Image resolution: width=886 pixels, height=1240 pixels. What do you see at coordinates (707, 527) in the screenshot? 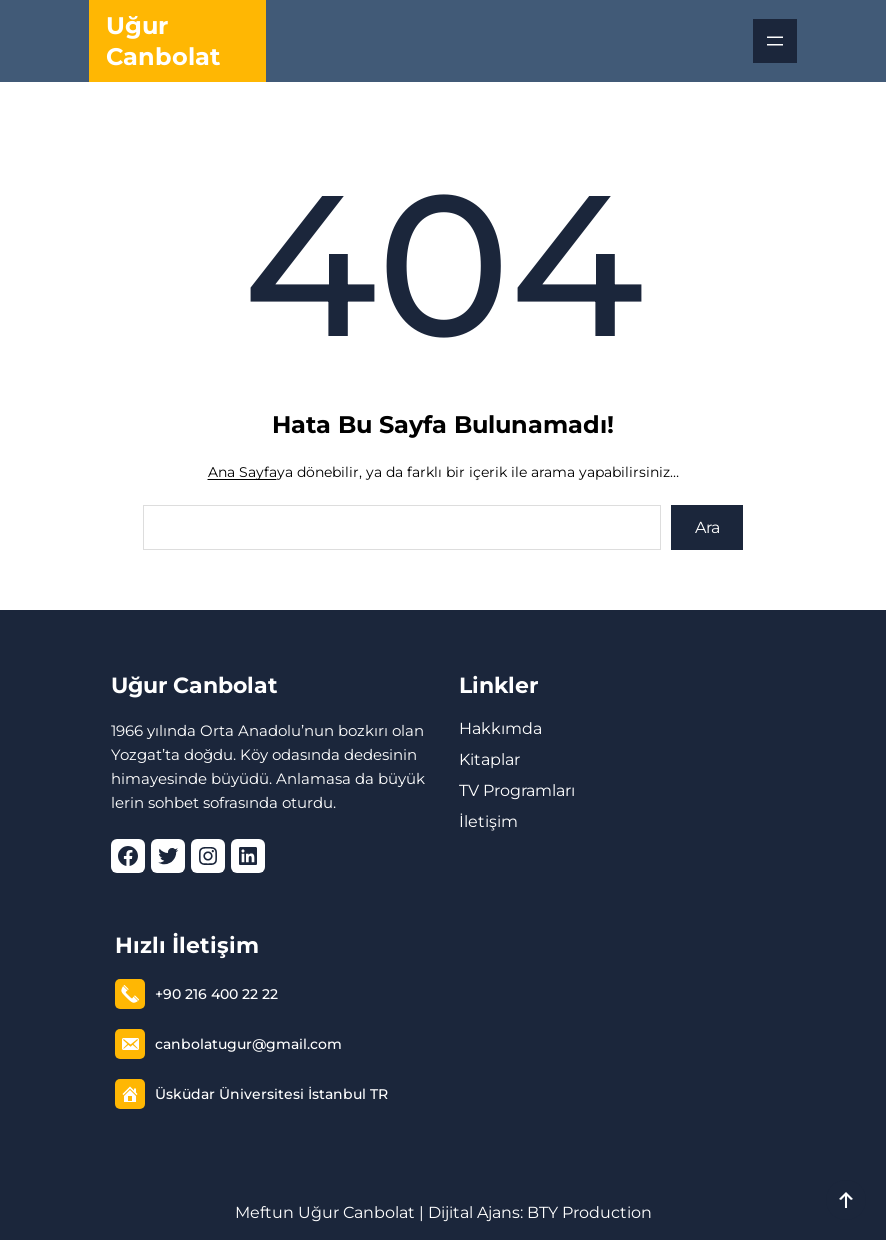
I see `Ara` at bounding box center [707, 527].